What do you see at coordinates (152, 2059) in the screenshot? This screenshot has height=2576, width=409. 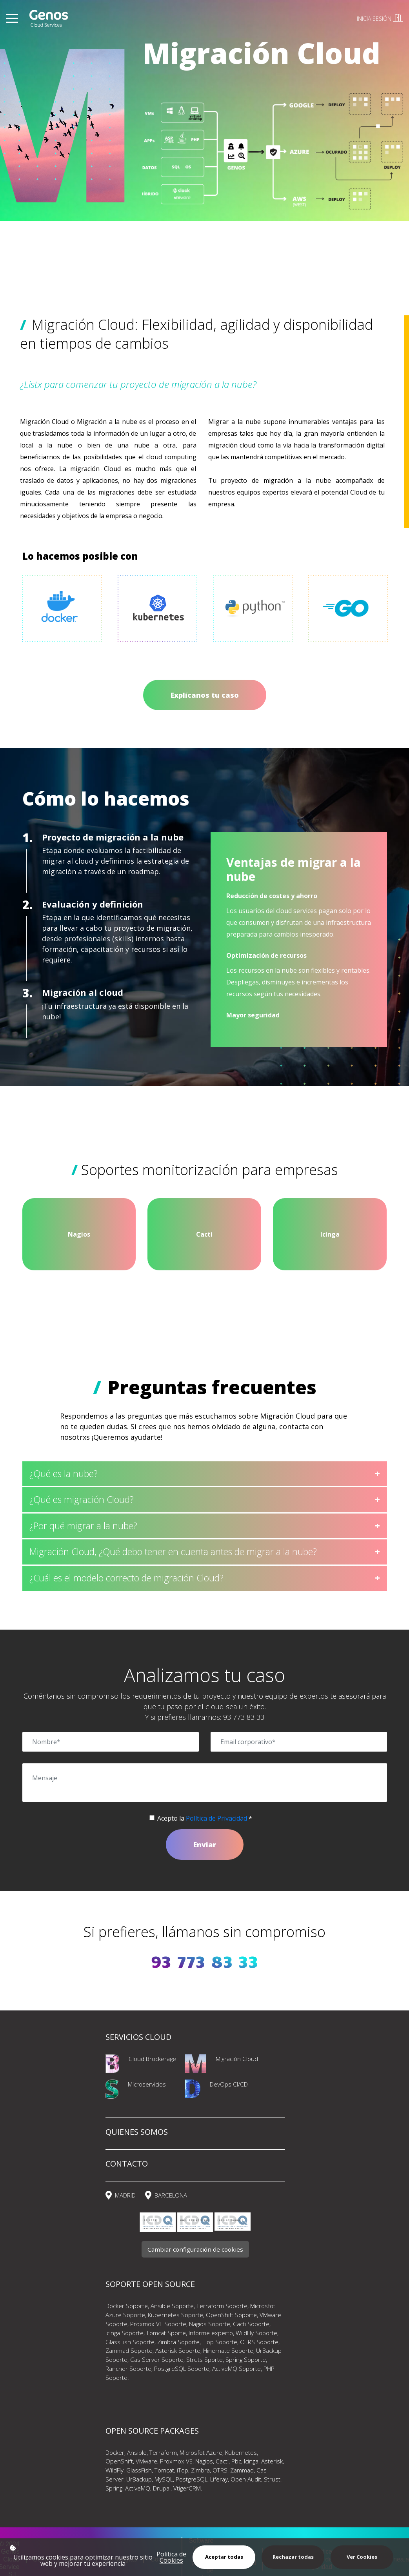 I see `Cloud Brockerage` at bounding box center [152, 2059].